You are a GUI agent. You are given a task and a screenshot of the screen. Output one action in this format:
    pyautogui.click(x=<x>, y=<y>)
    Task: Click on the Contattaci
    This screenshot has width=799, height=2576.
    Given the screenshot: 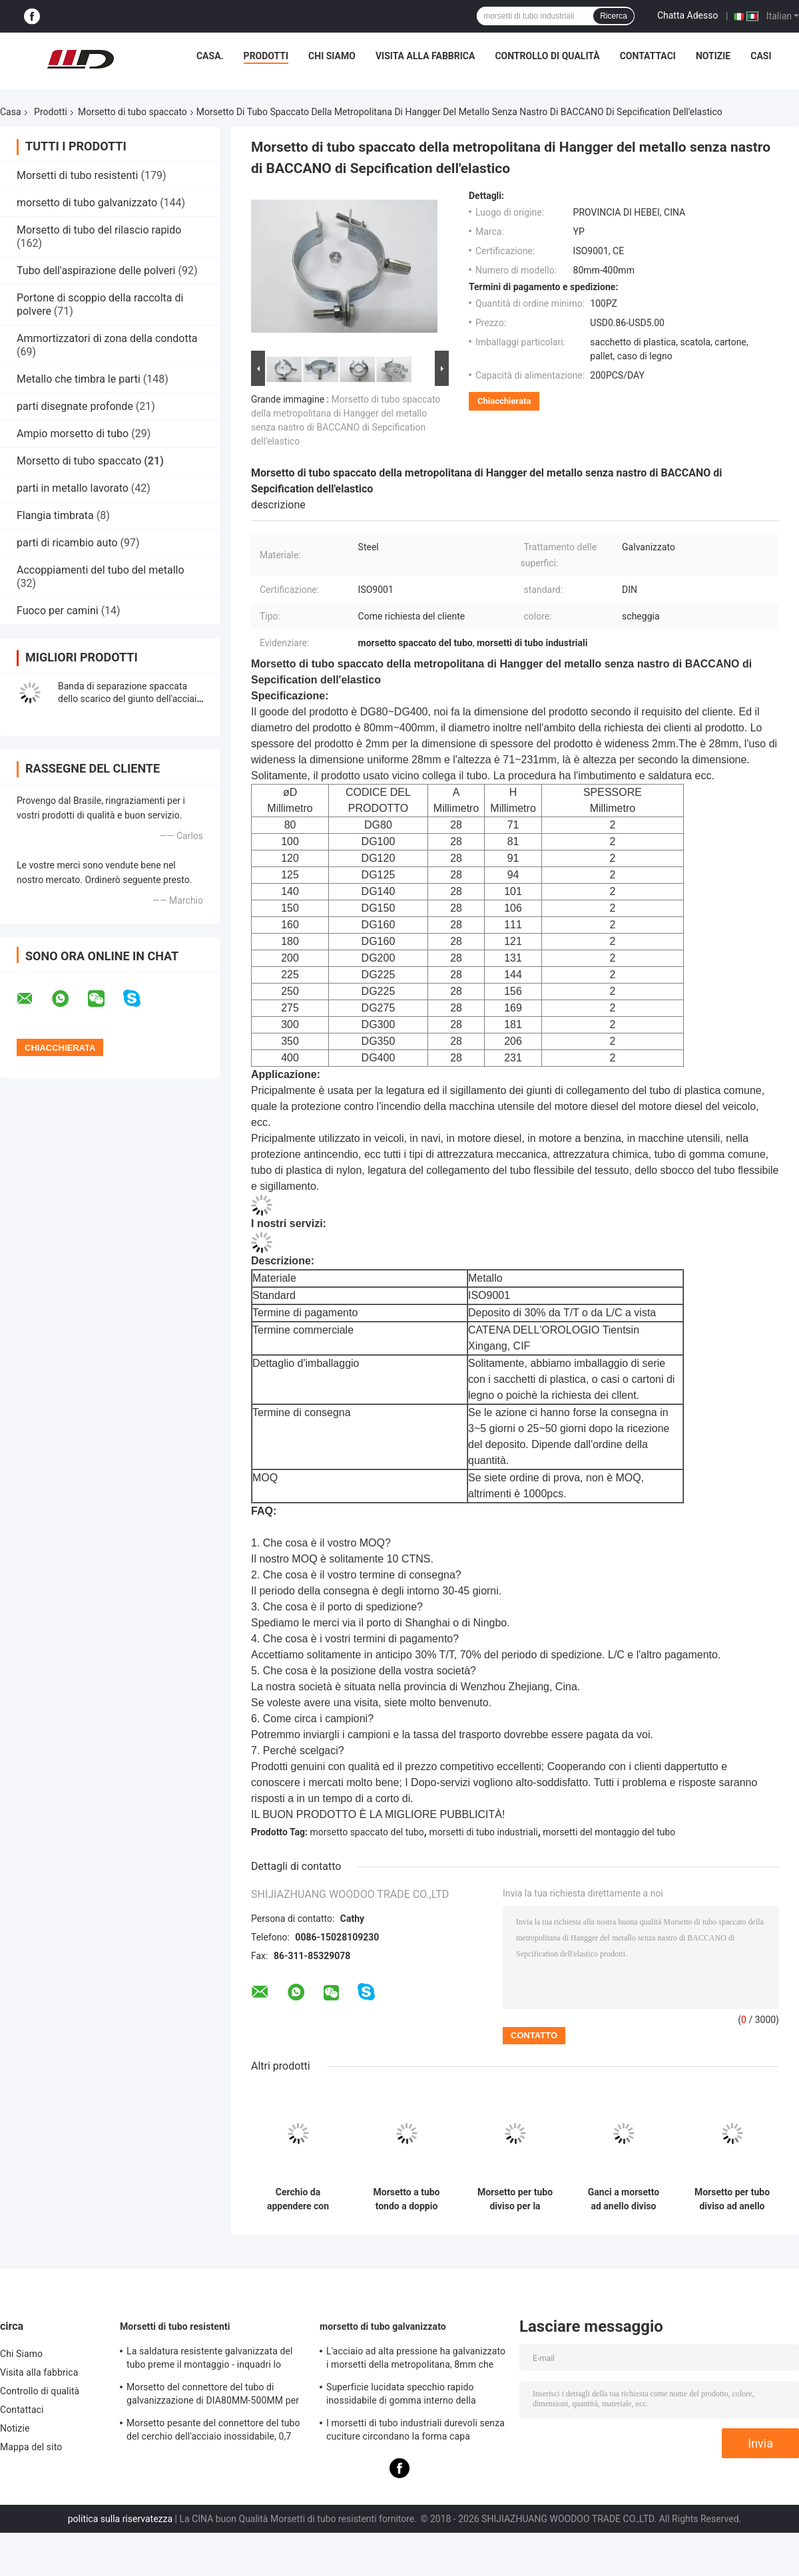 What is the action you would take?
    pyautogui.click(x=648, y=56)
    